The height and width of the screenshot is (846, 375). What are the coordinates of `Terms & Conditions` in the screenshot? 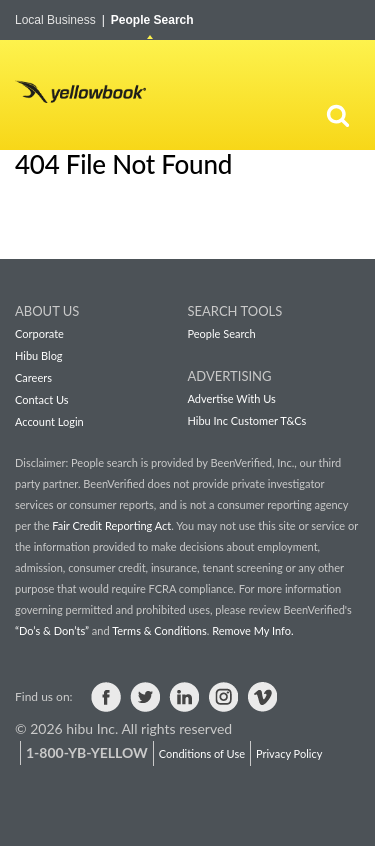 It's located at (159, 630).